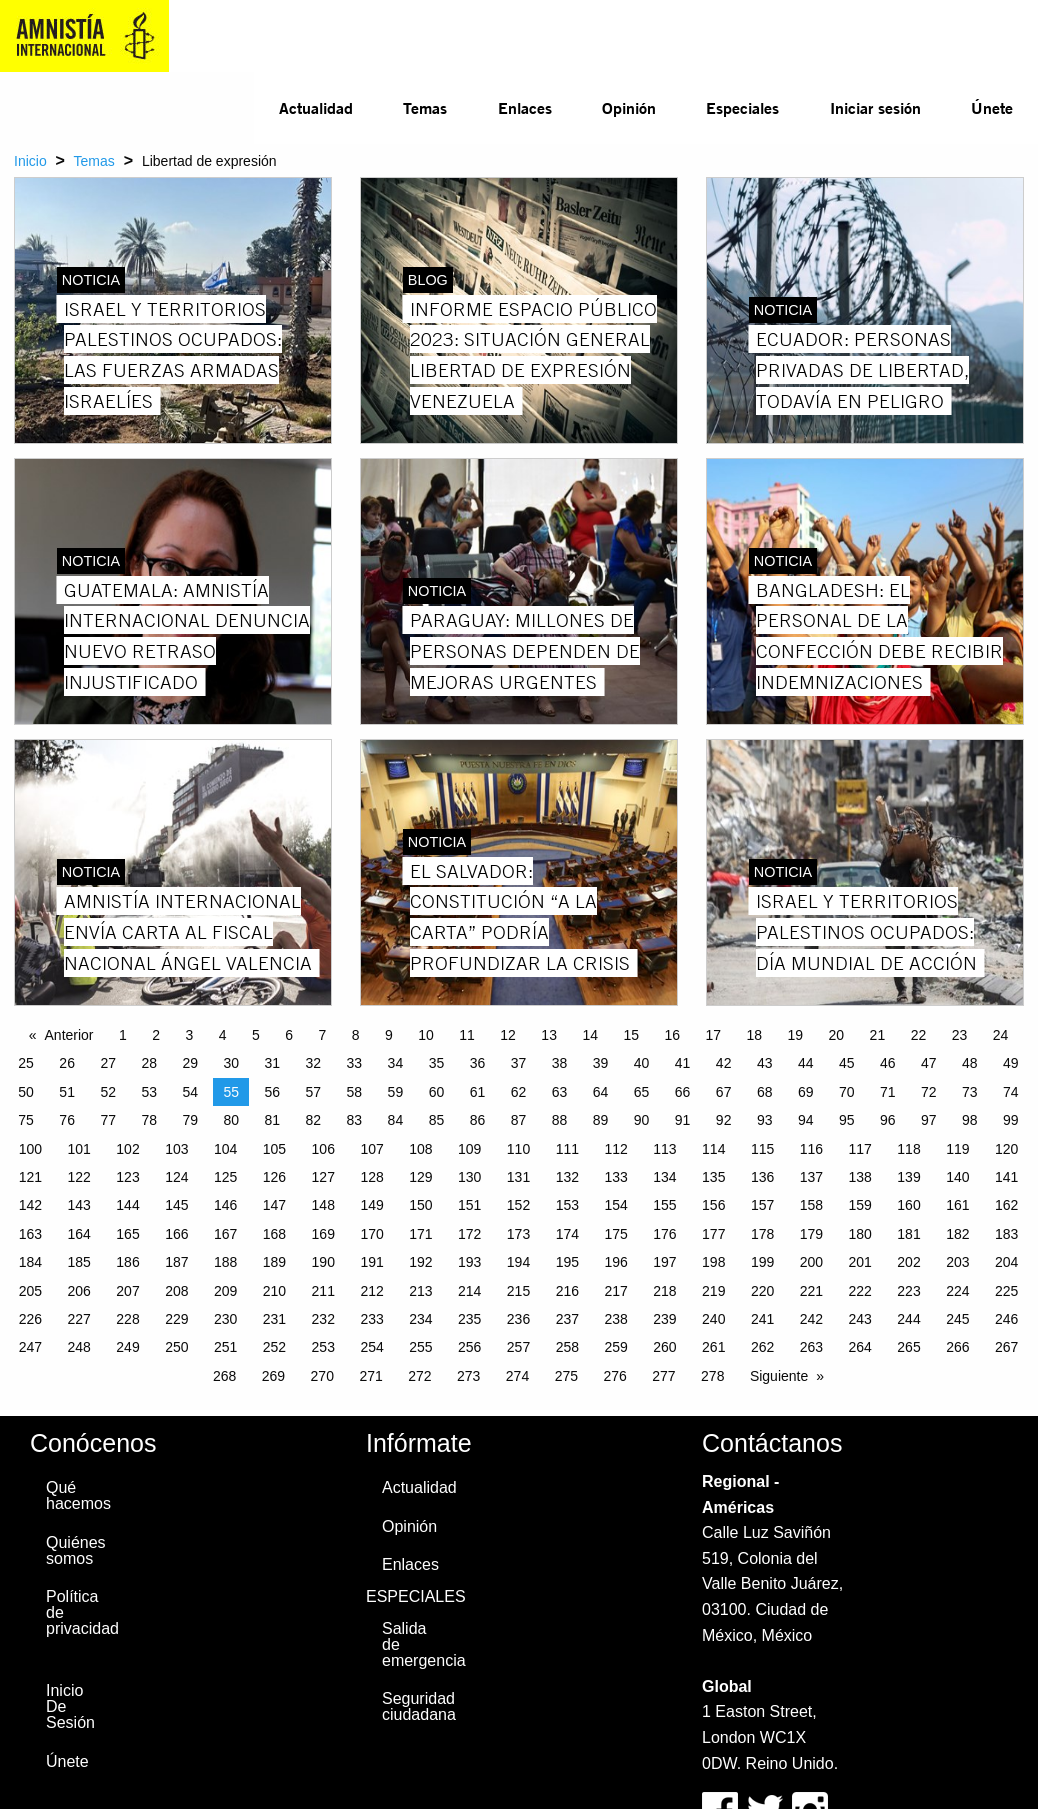 Image resolution: width=1038 pixels, height=1809 pixels. What do you see at coordinates (190, 1063) in the screenshot?
I see `29 [Page 29]` at bounding box center [190, 1063].